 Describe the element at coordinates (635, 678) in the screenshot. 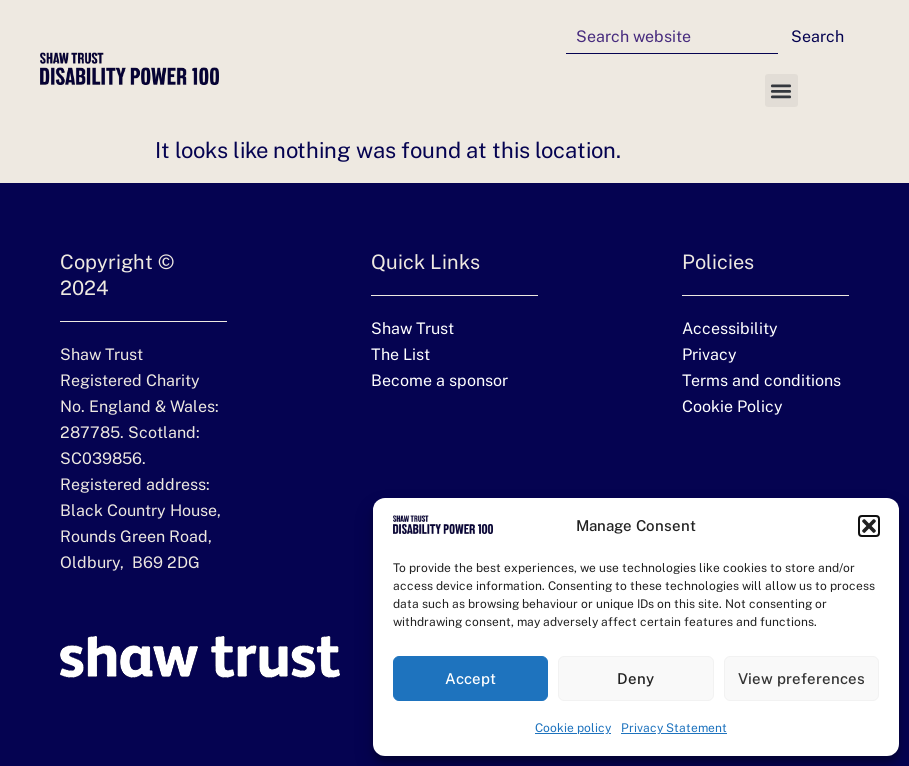

I see `Deny` at that location.